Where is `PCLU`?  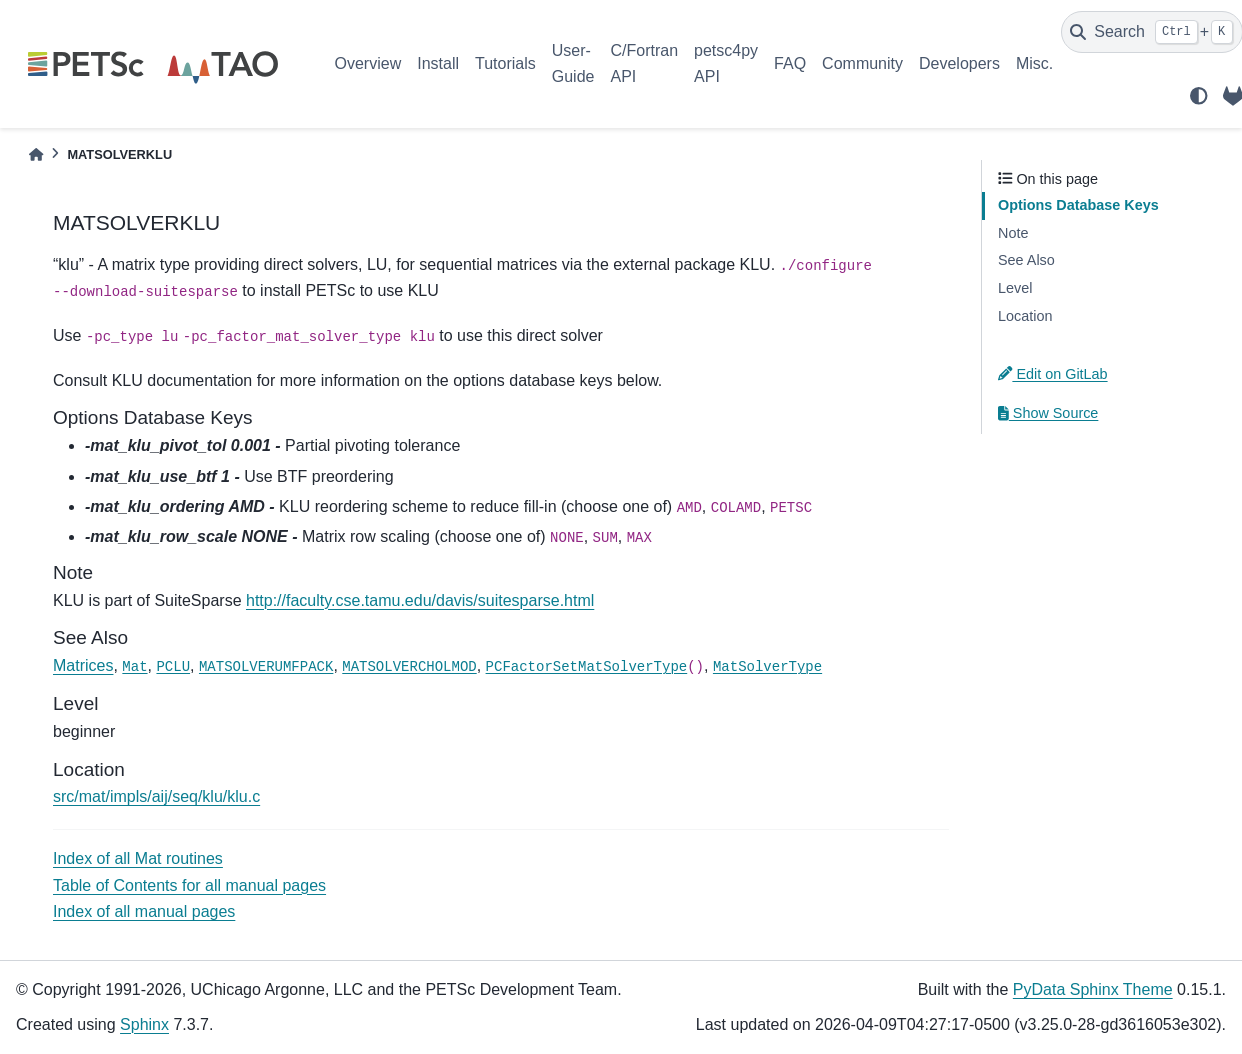 PCLU is located at coordinates (173, 667).